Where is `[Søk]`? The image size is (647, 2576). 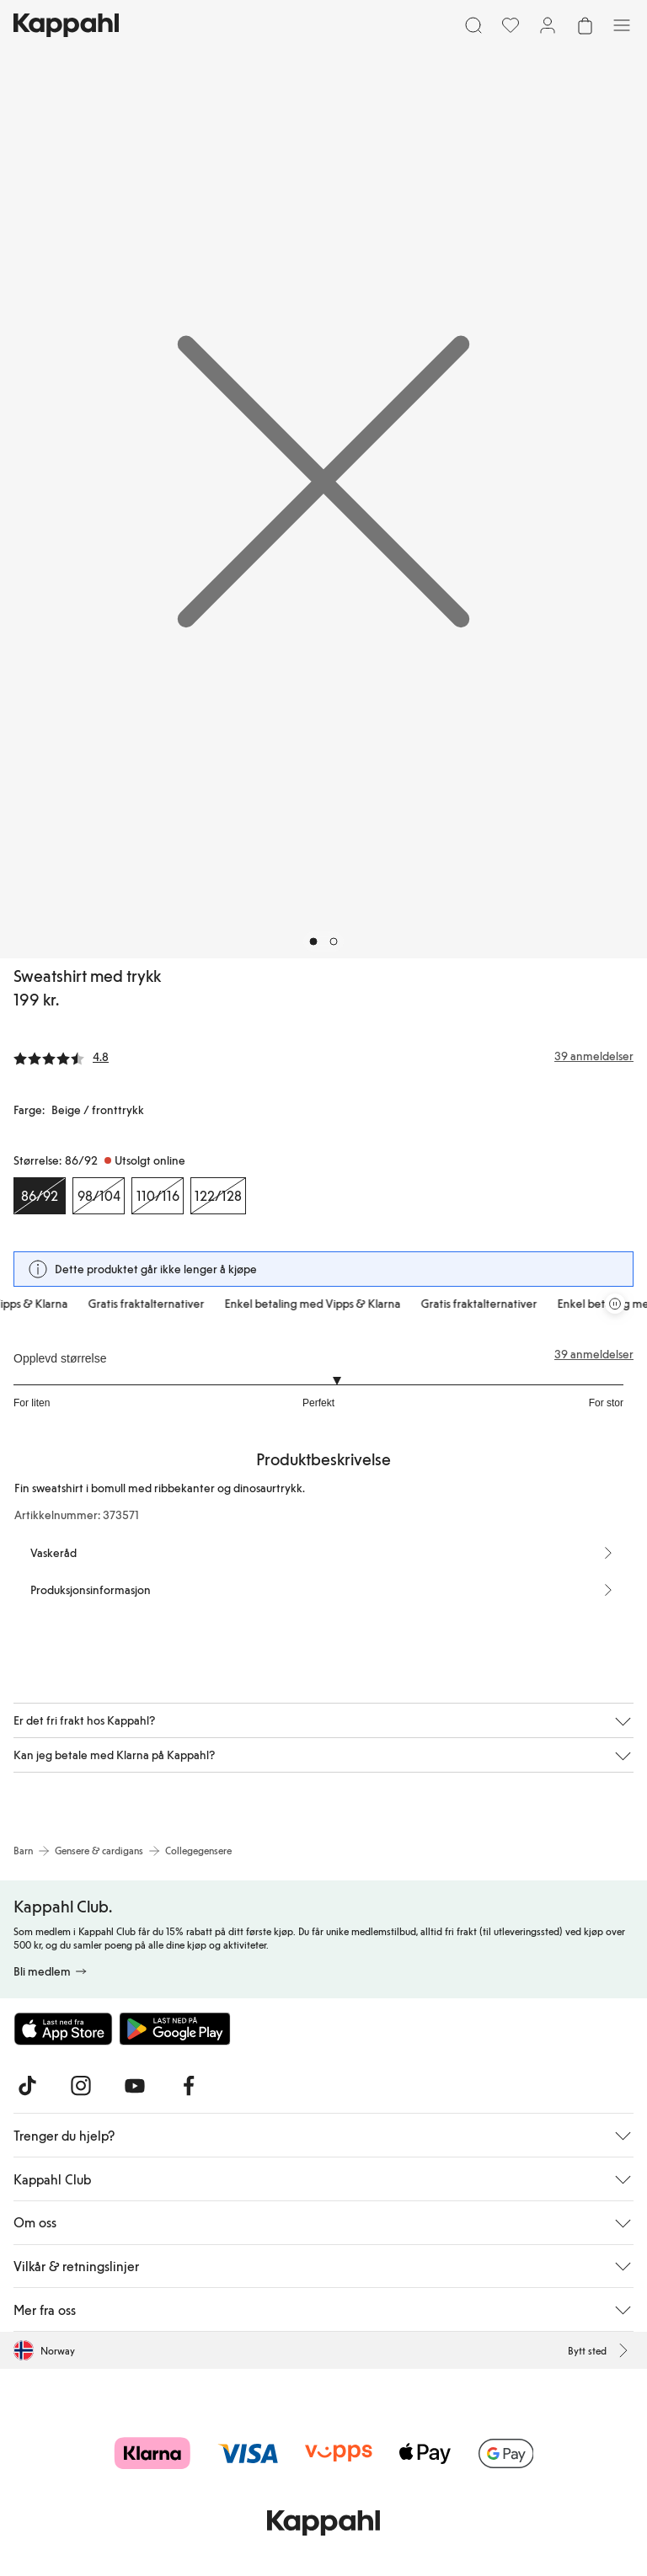 [Søk] is located at coordinates (473, 25).